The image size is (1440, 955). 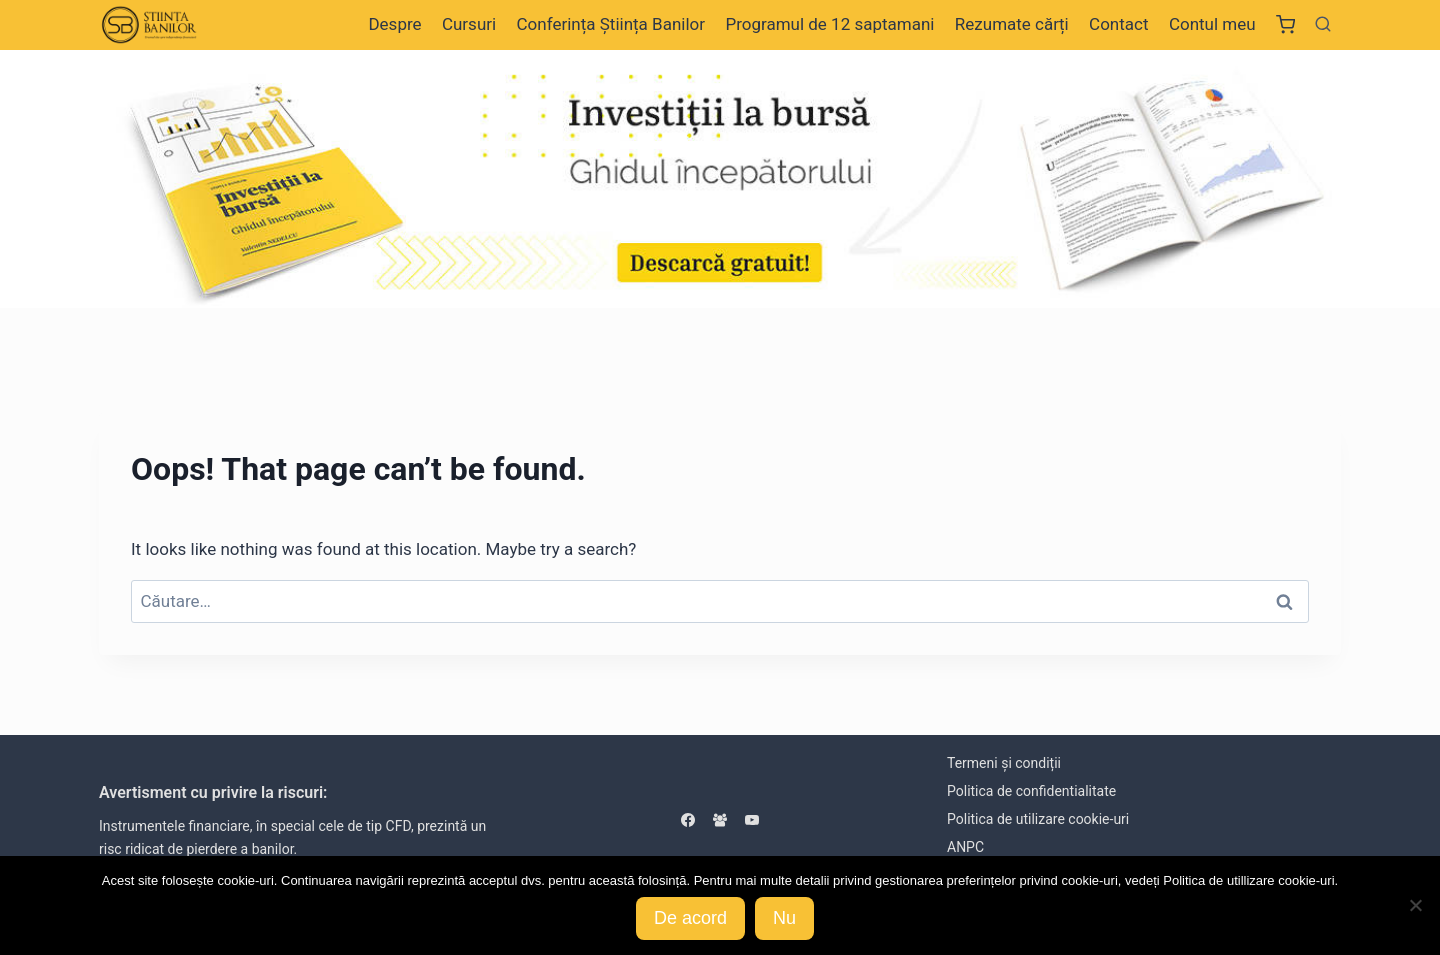 What do you see at coordinates (611, 24) in the screenshot?
I see `Conferința Știința Banilor` at bounding box center [611, 24].